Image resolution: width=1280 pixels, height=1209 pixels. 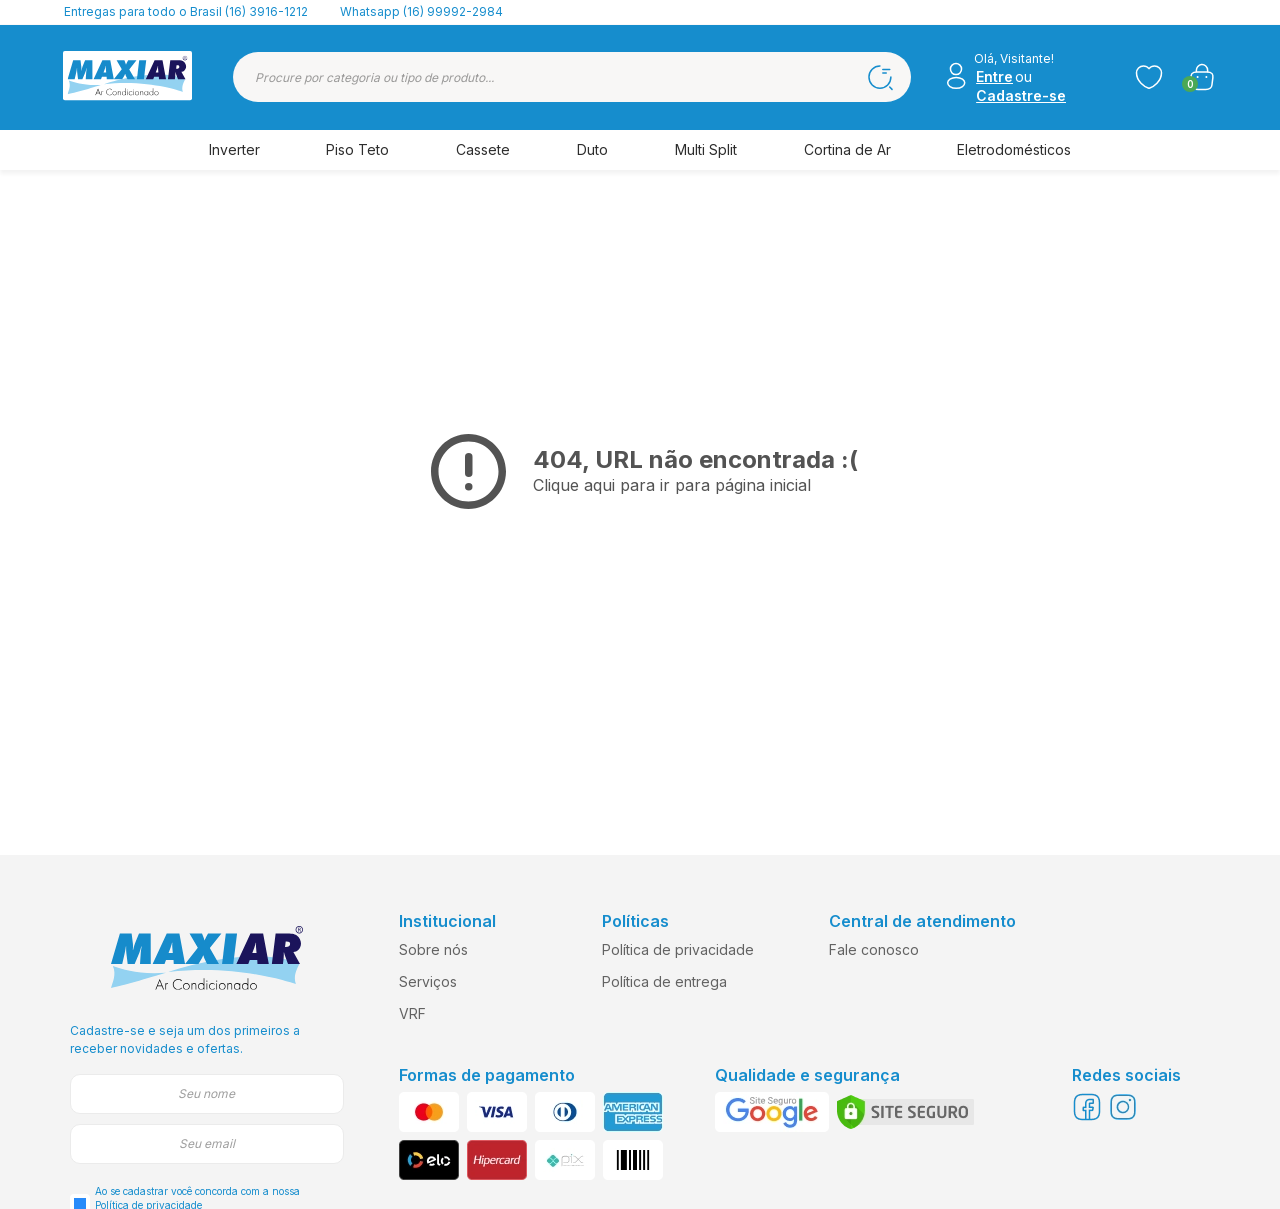 I want to click on Cadastre-se, so click(x=1021, y=95).